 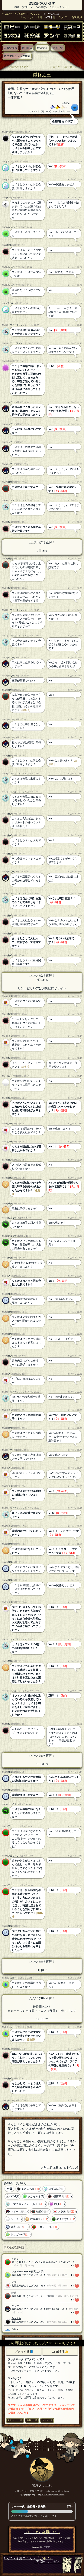 I want to click on ログイン, so click(x=63, y=17).